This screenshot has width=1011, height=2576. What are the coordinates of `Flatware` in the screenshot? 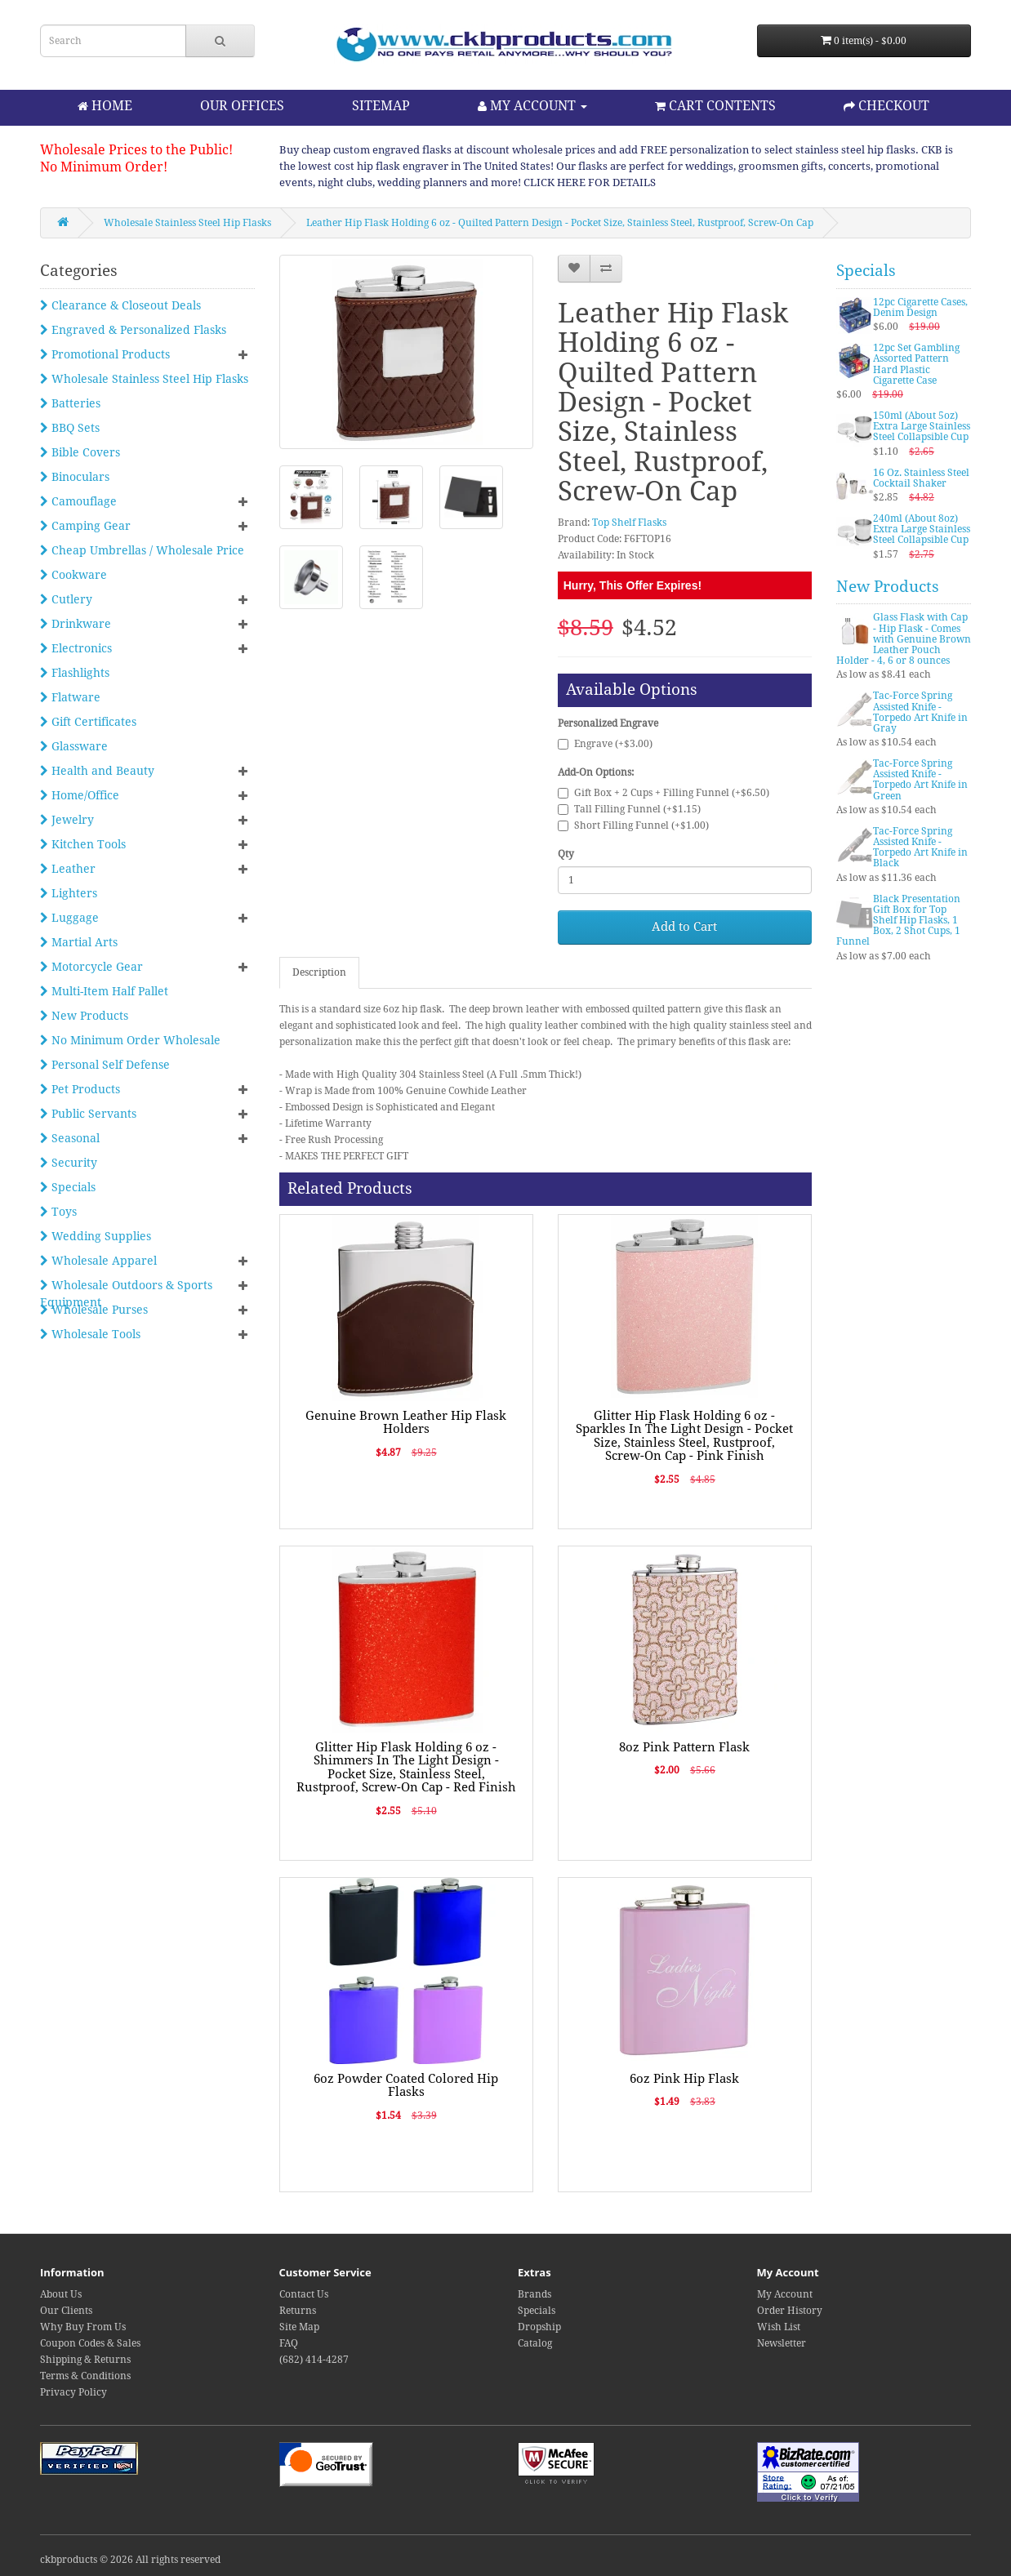 It's located at (70, 697).